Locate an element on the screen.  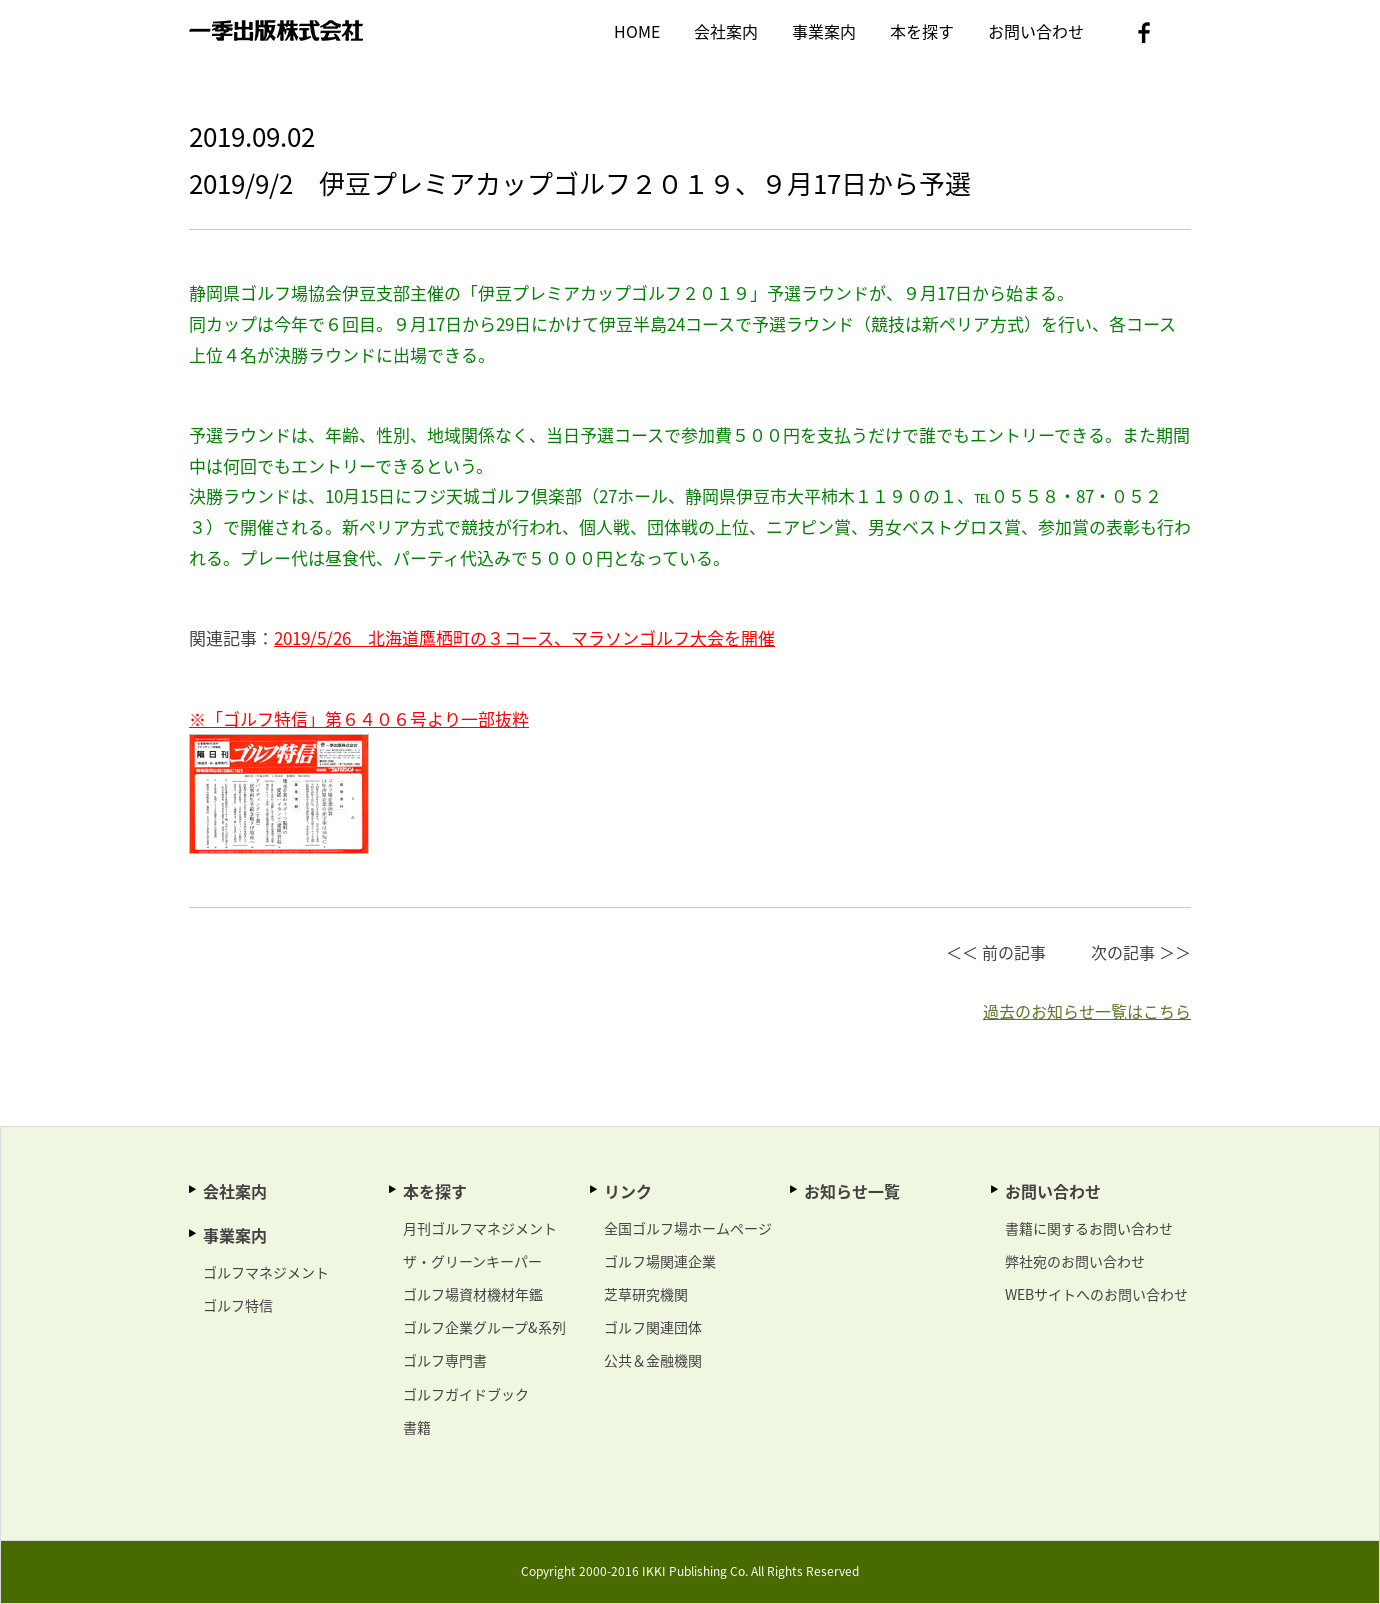
芝草研究機関 is located at coordinates (646, 1294).